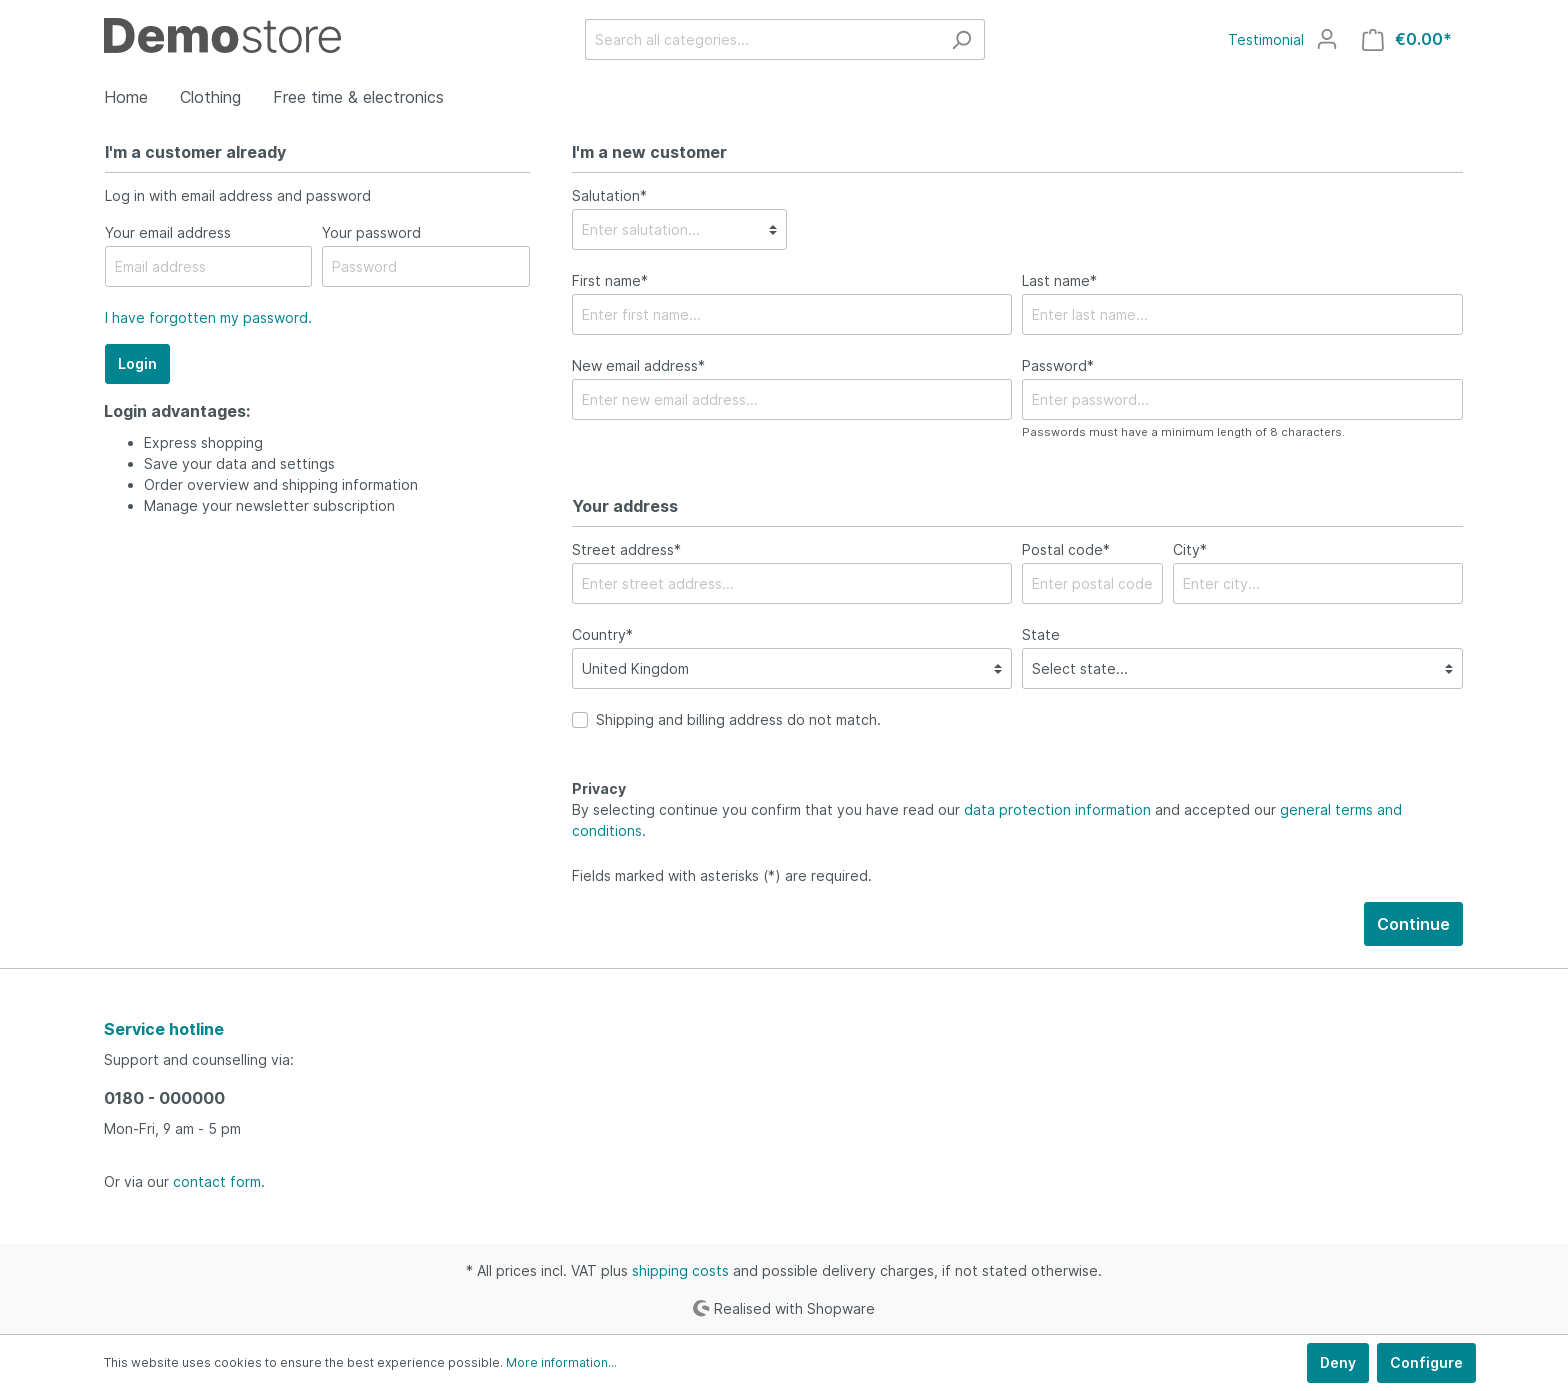 This screenshot has width=1568, height=1391. I want to click on Street address*, so click(626, 549).